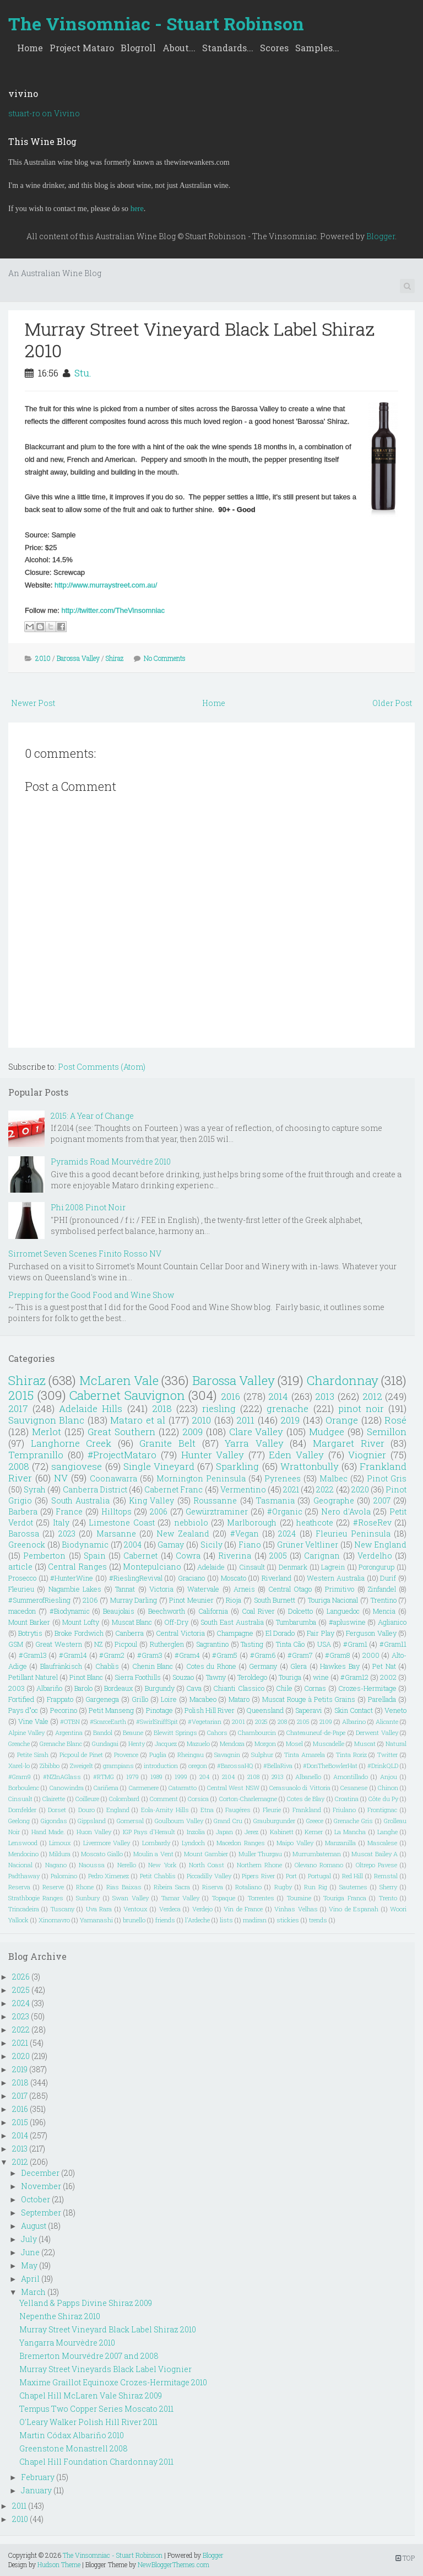 This screenshot has height=2576, width=423. I want to click on Borboulenc, so click(23, 1787).